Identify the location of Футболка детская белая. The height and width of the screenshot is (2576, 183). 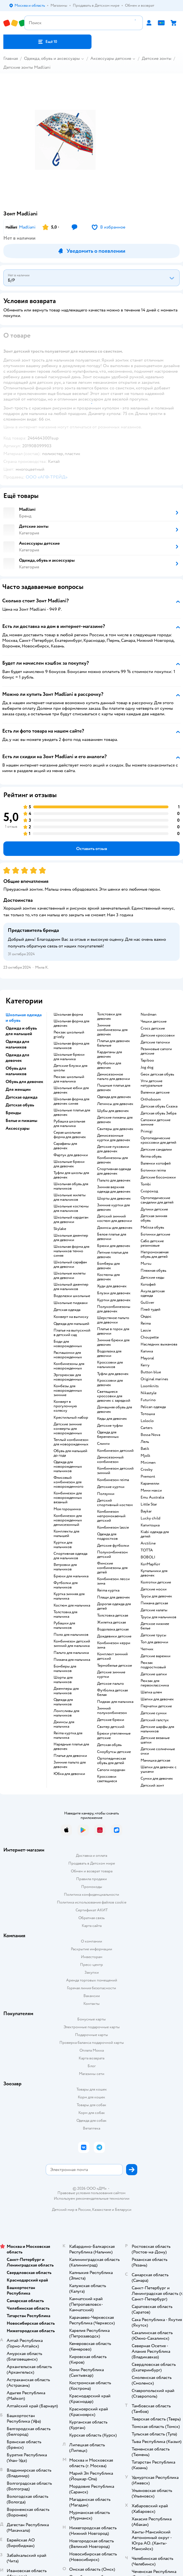
(112, 1692).